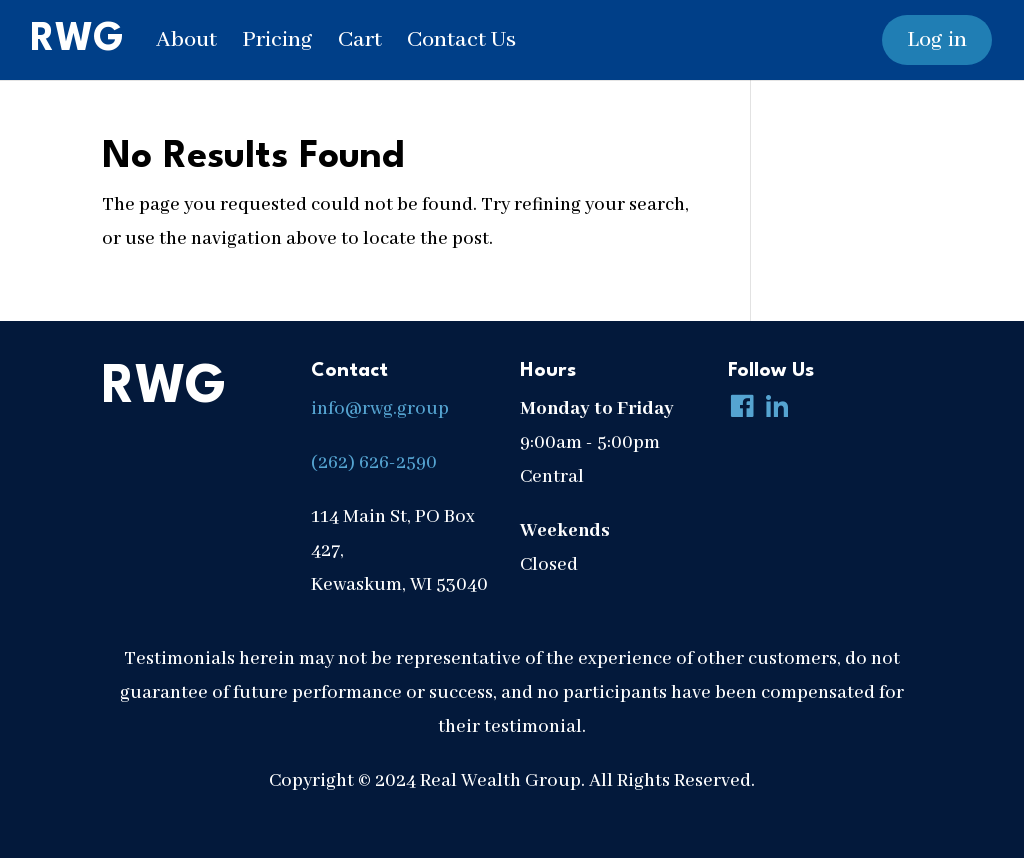 This screenshot has height=858, width=1024. I want to click on (262) 626-2590, so click(374, 463).